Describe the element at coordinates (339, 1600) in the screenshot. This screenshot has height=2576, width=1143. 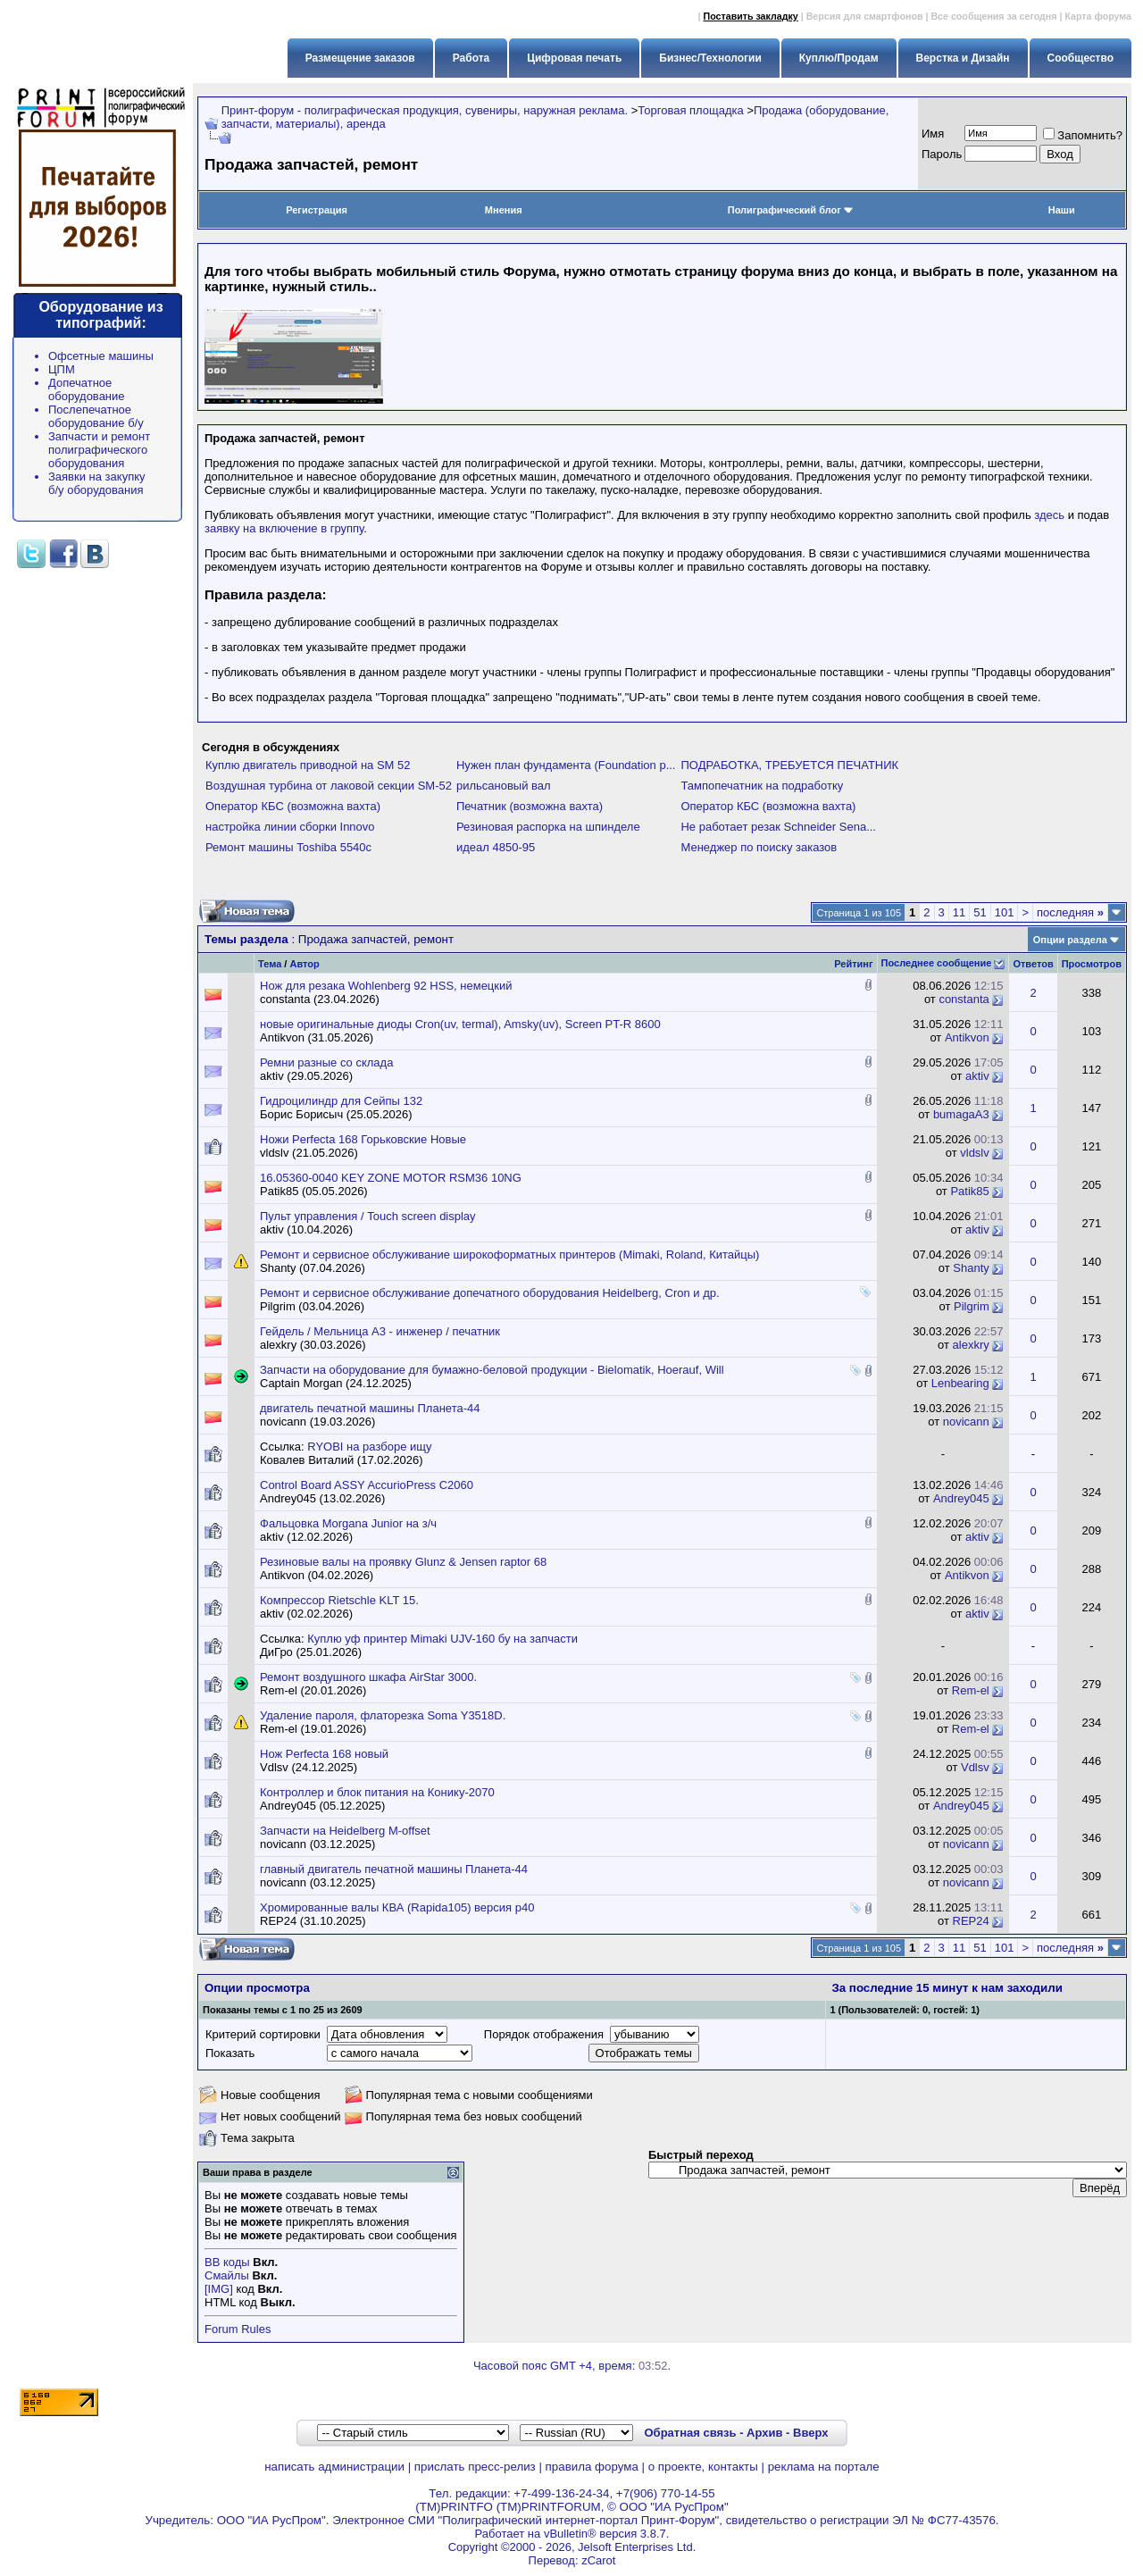
I see `Компрессор Rietschle KLT 15.` at that location.